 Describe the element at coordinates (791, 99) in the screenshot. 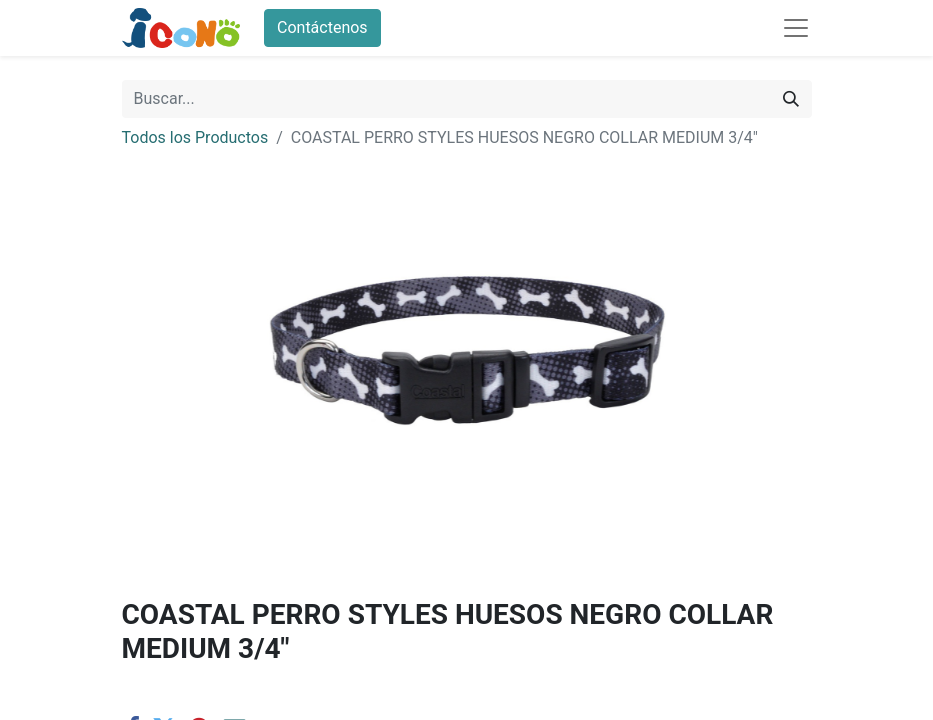

I see `[Buscar]` at that location.